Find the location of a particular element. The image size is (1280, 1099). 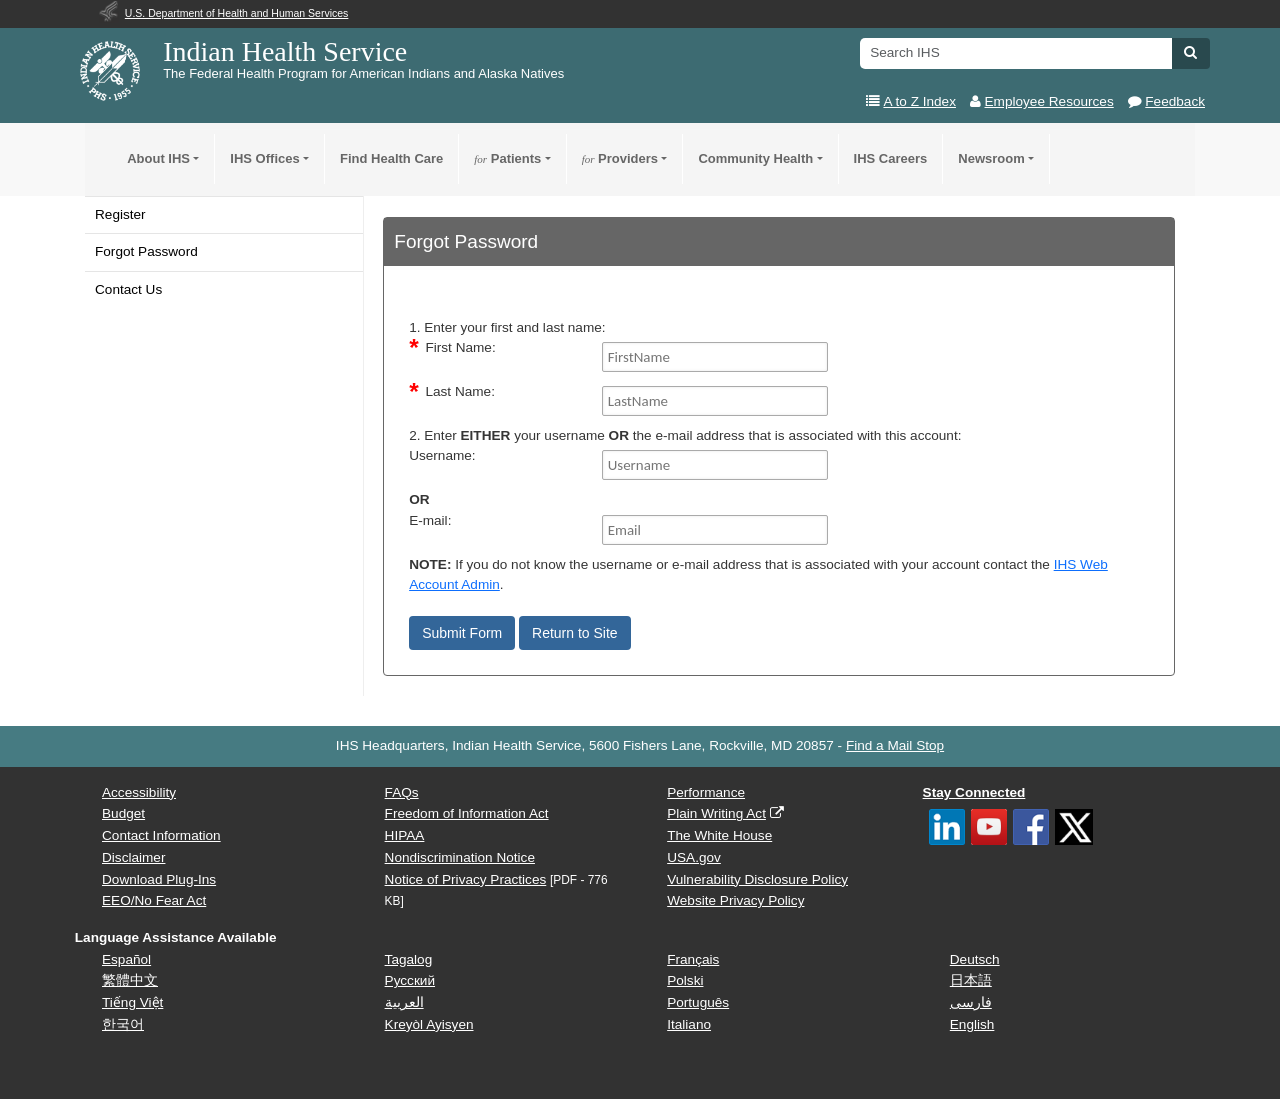

Tiếng Việt is located at coordinates (132, 1002).